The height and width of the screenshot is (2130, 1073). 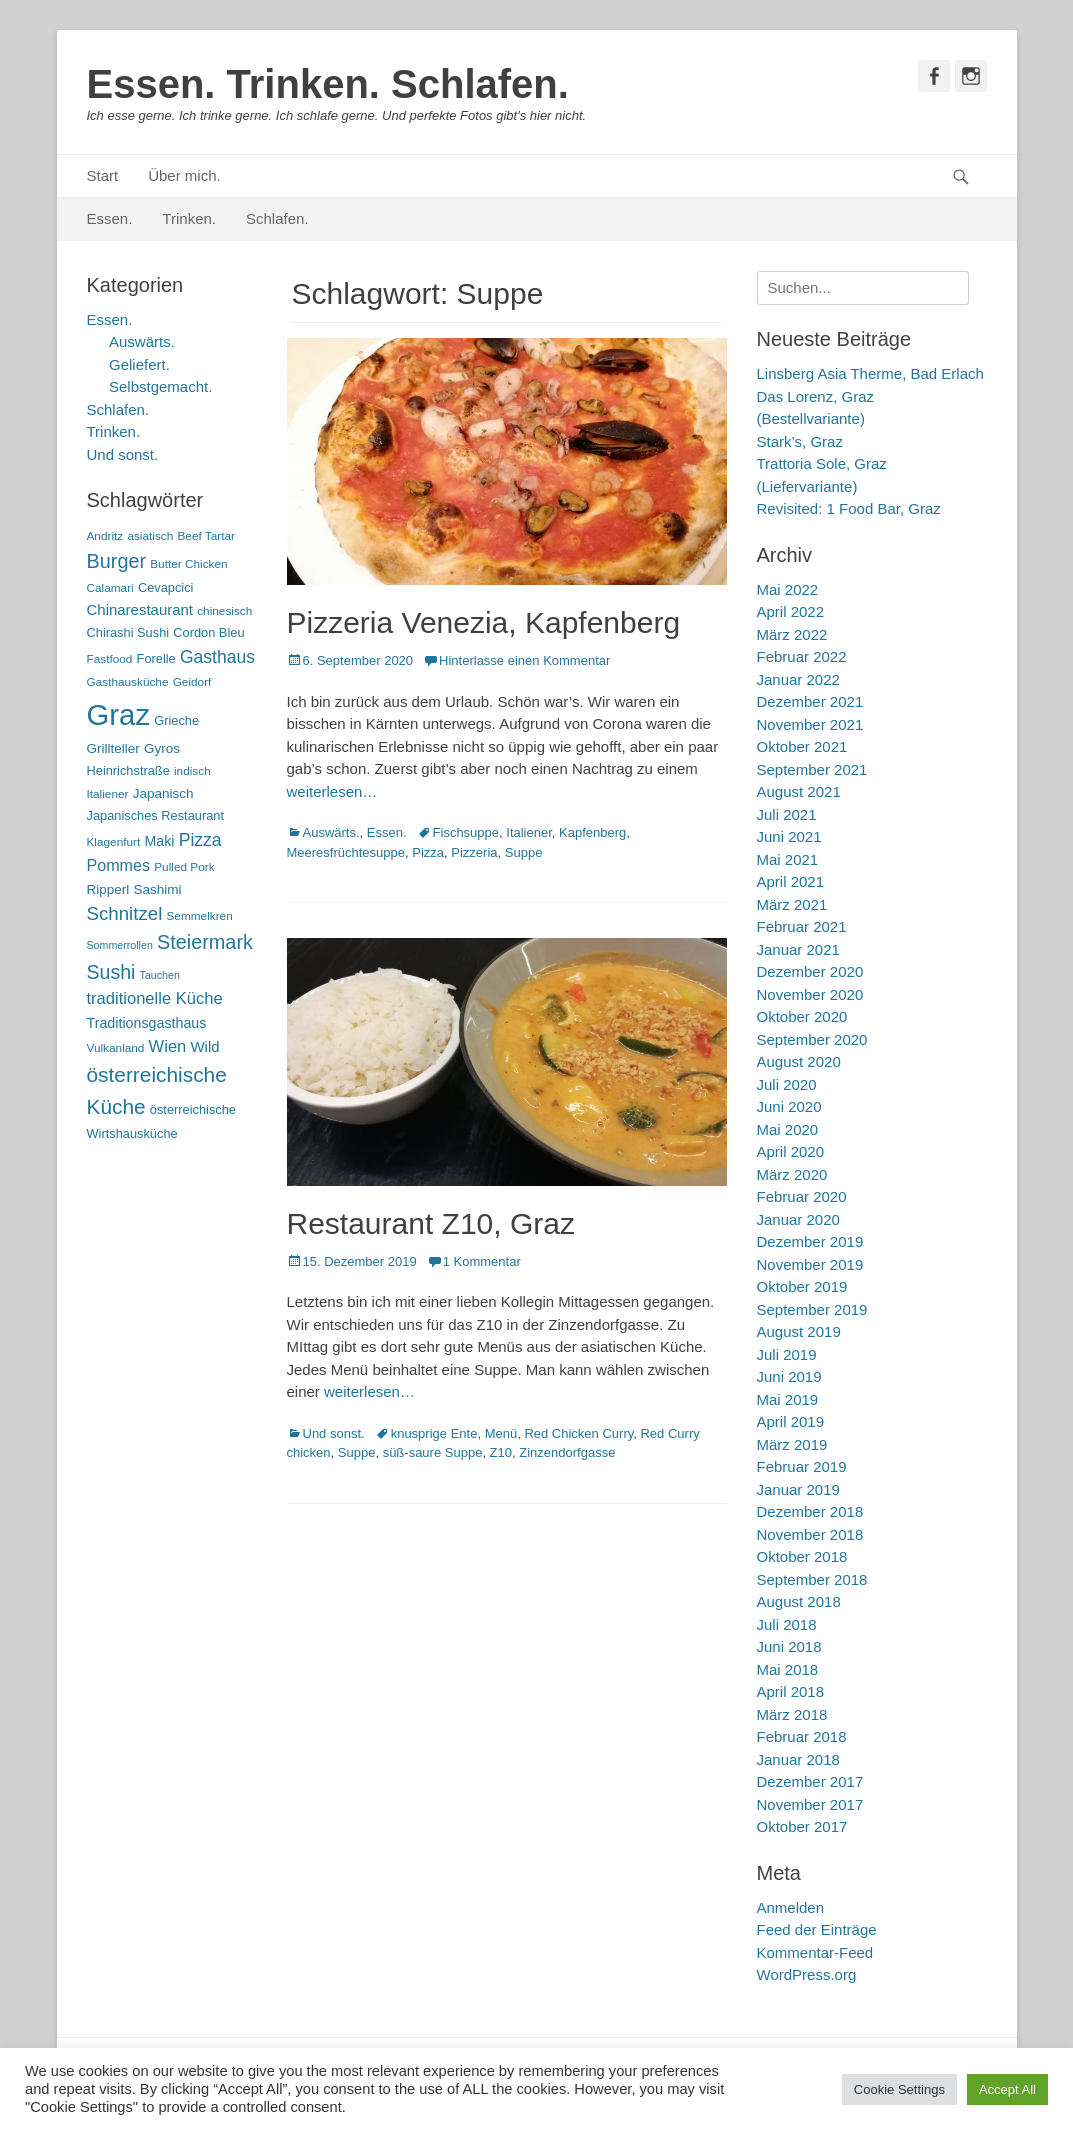 I want to click on Revisited: 1 Food Bar, Graz, so click(x=849, y=508).